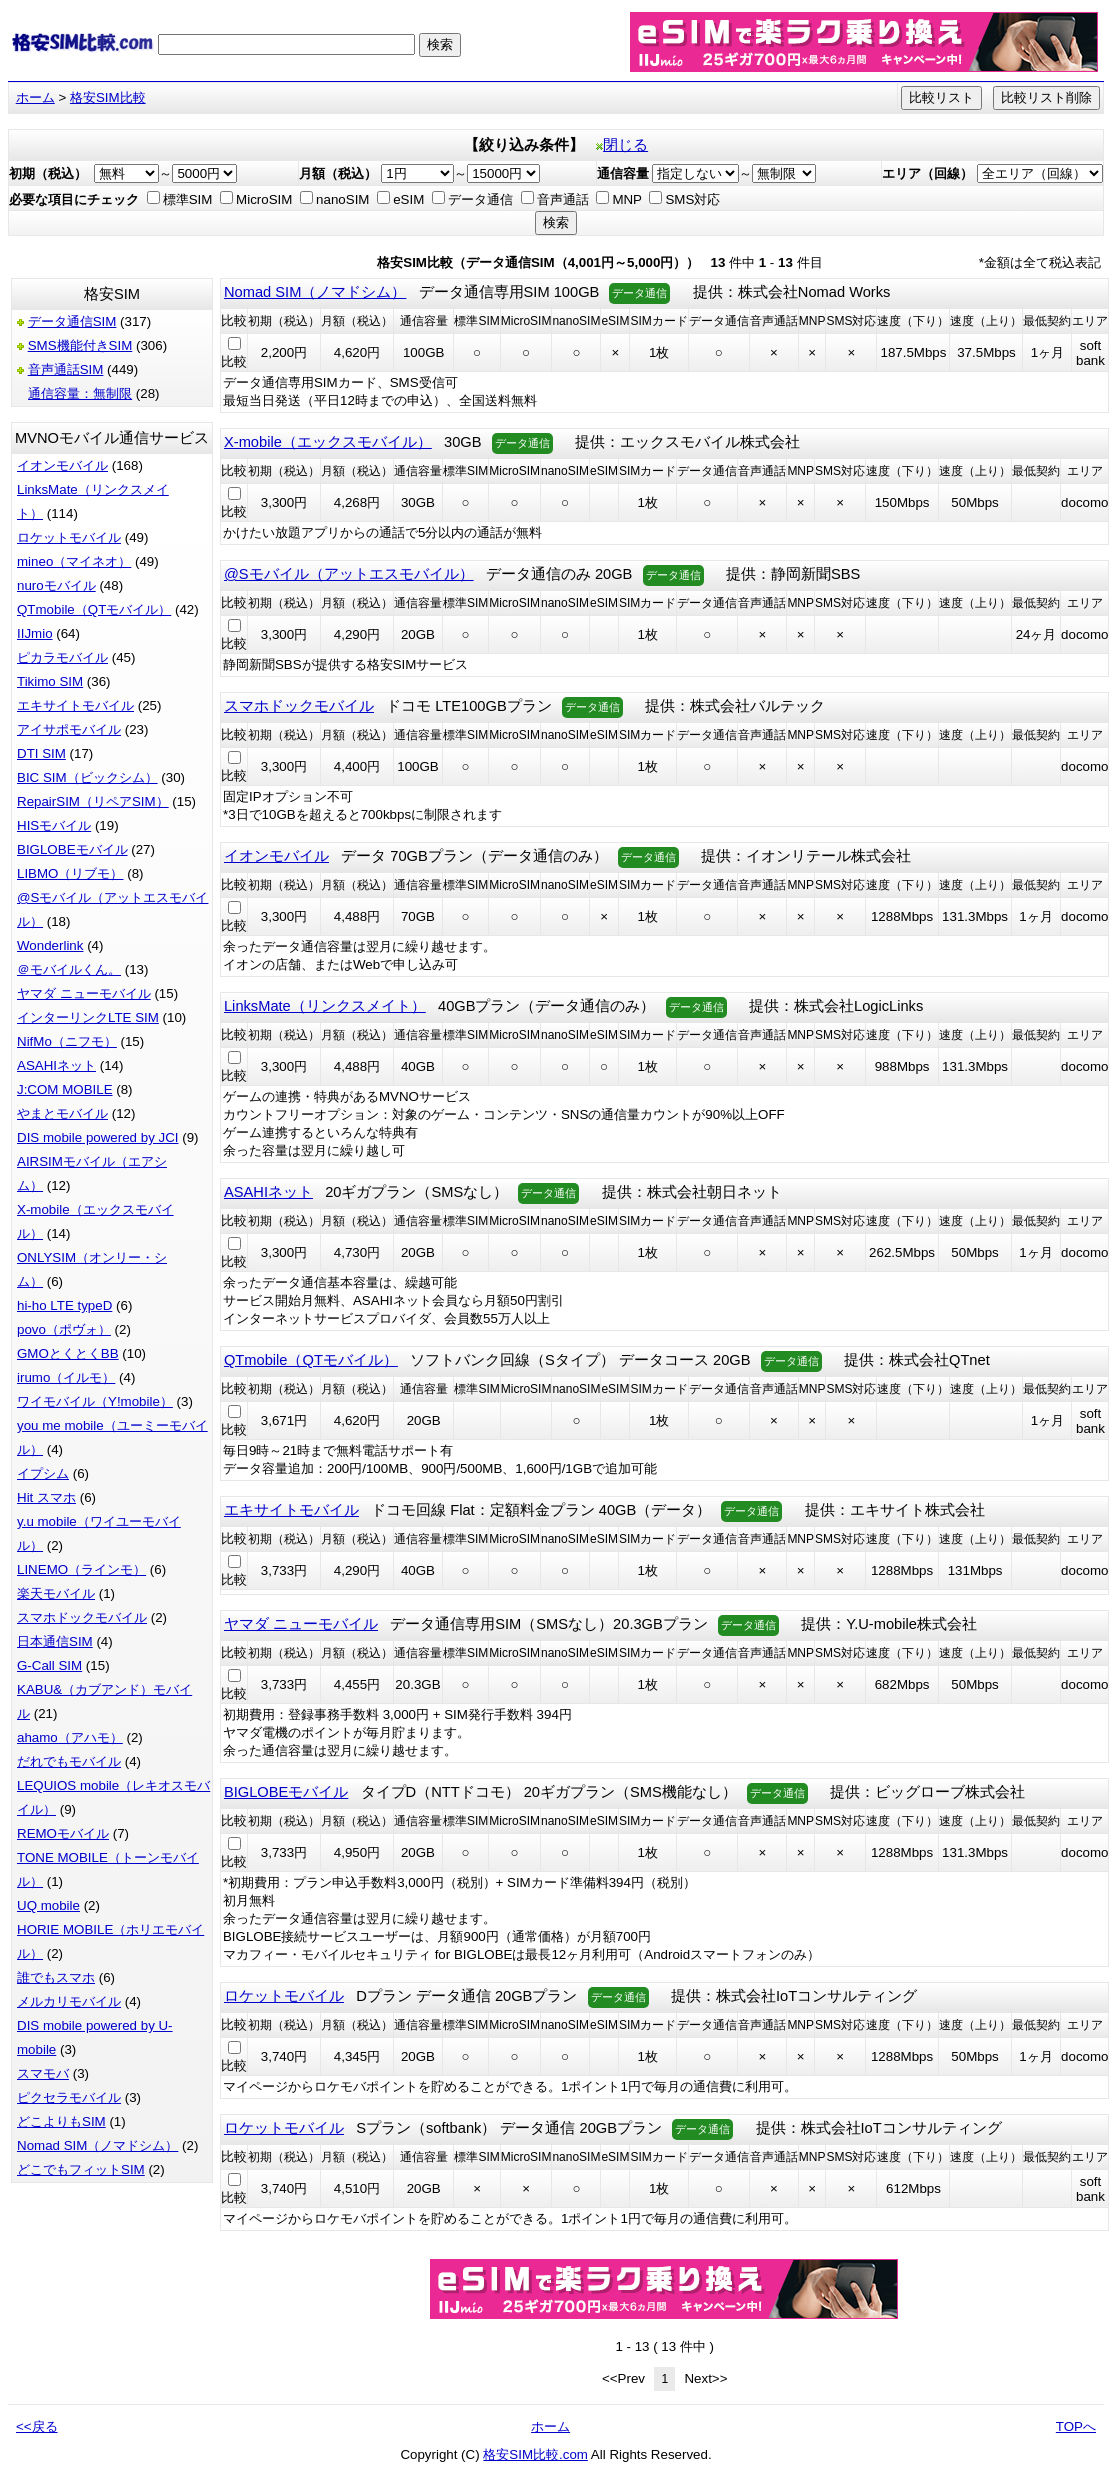  I want to click on 誰でもスマホ, so click(56, 1977).